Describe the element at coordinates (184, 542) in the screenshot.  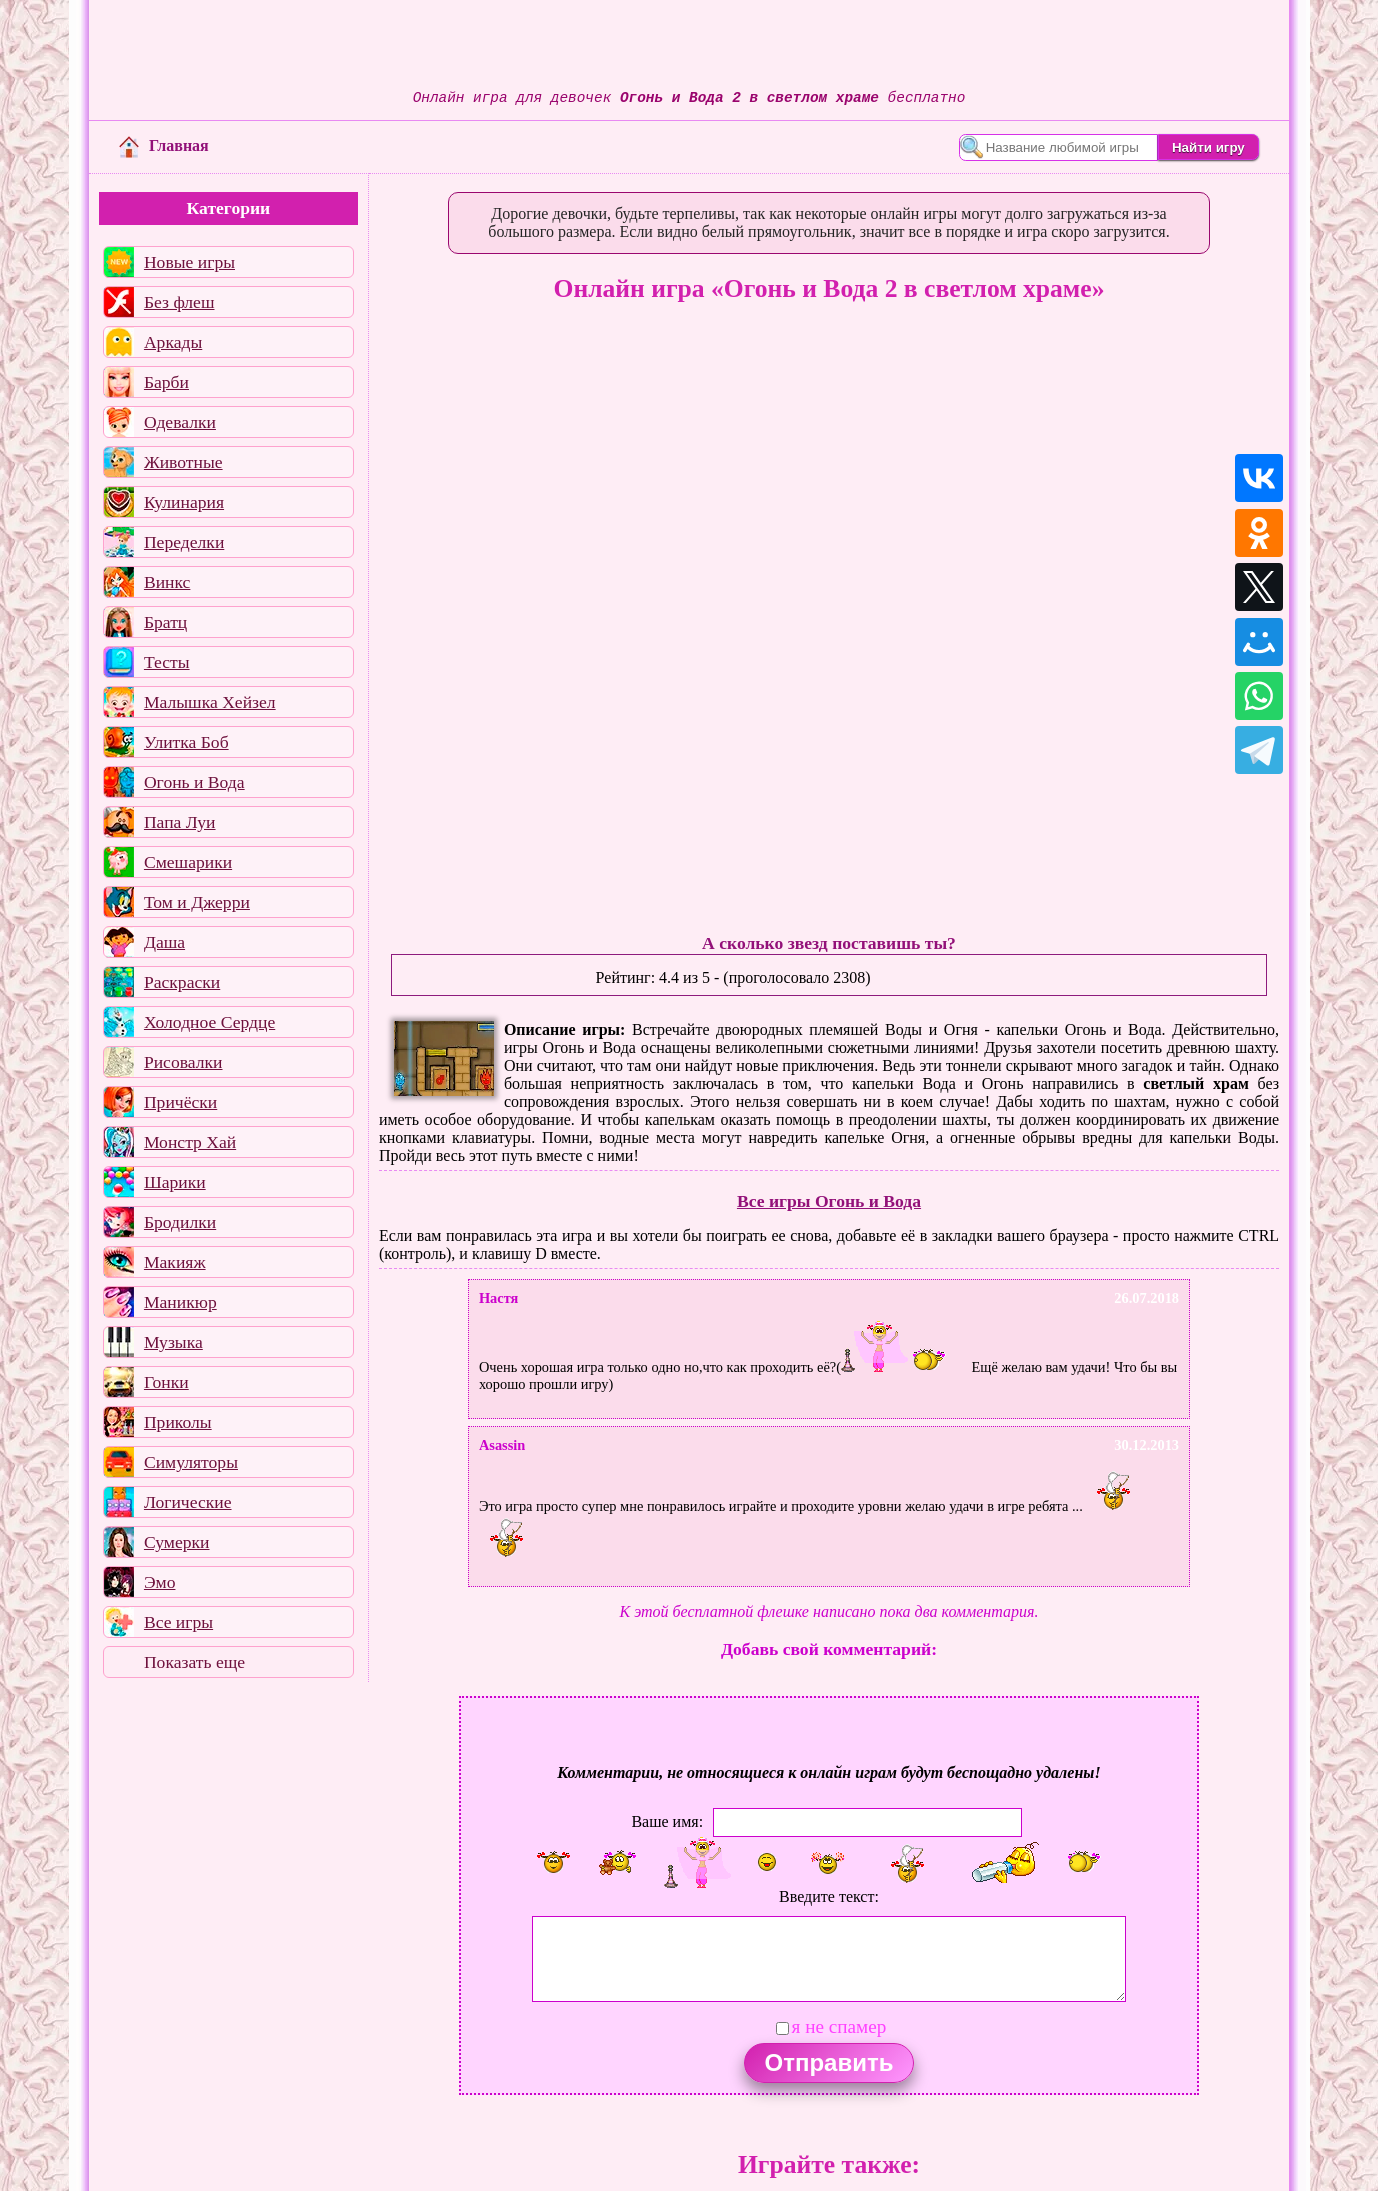
I see `Переделки` at that location.